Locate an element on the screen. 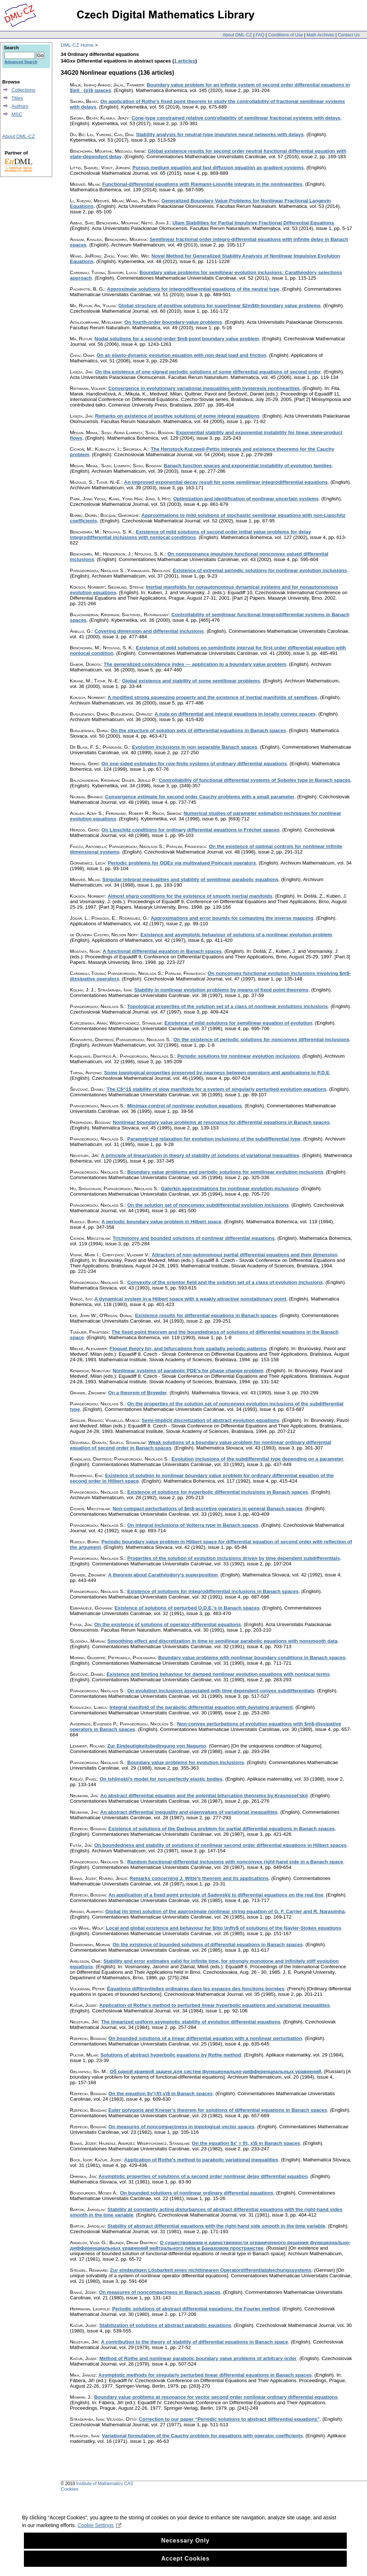  Convergence in evolutionary variational inequalities with hysteresis nonlinearities is located at coordinates (204, 388).